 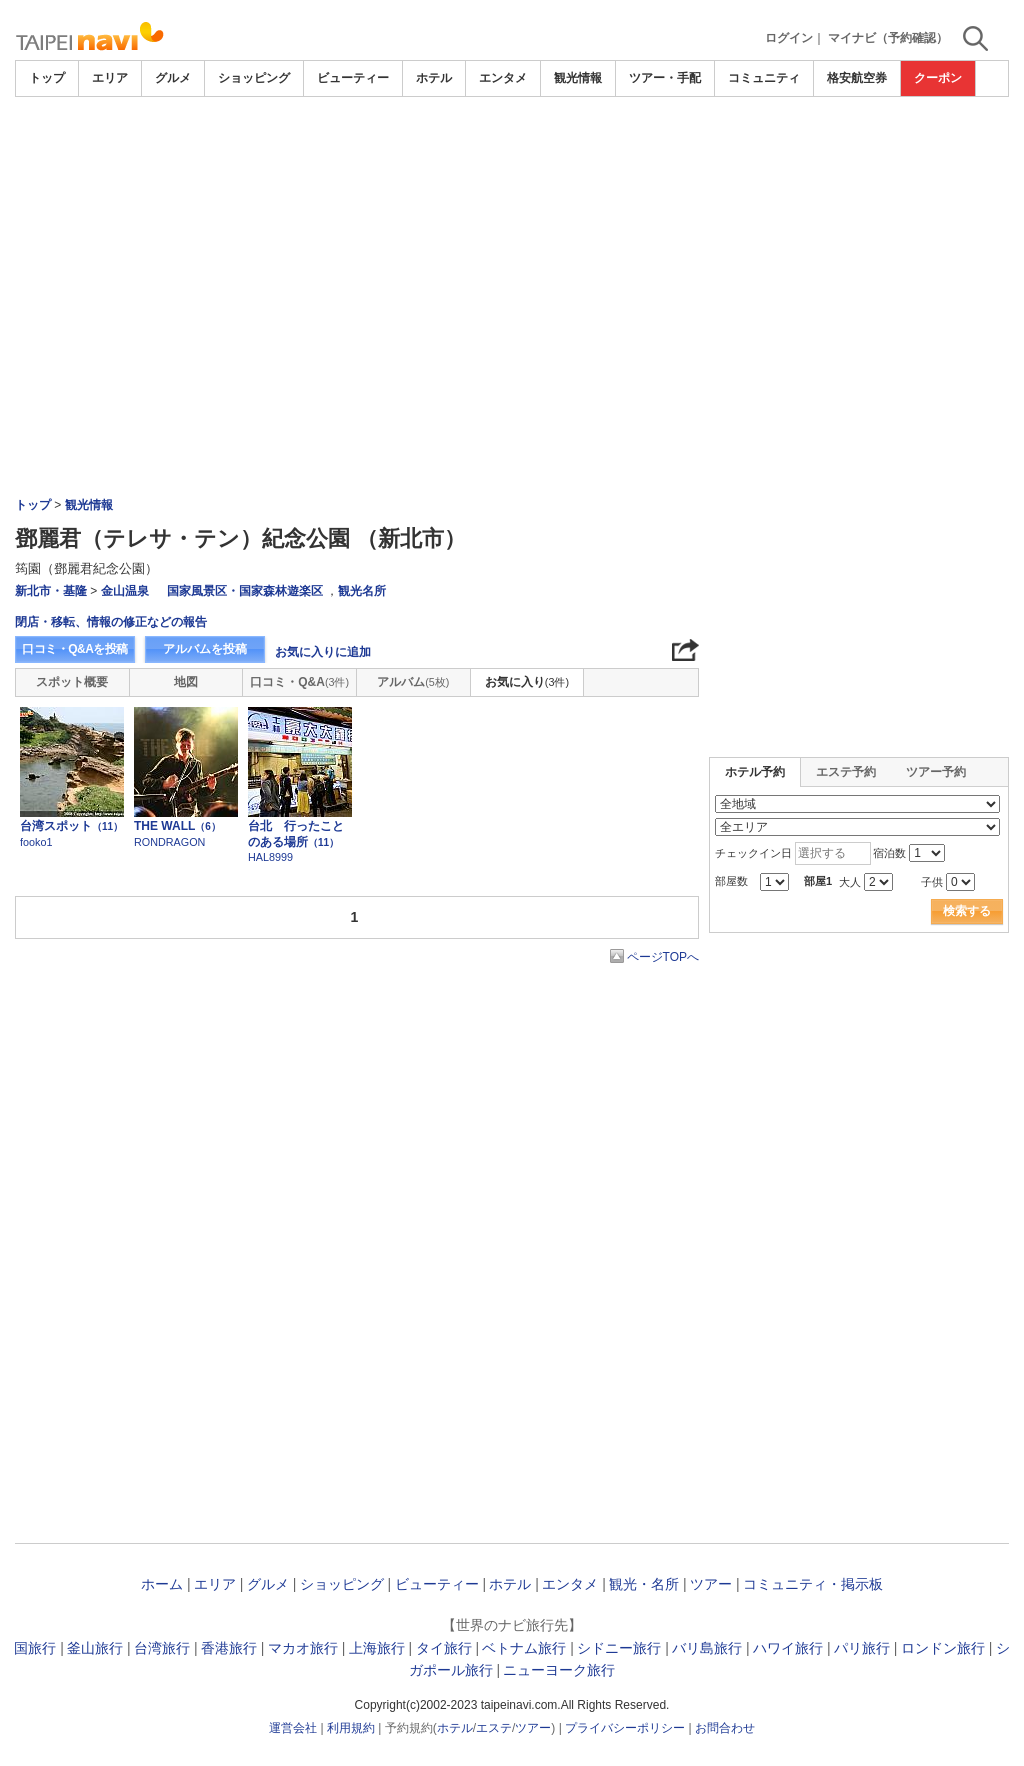 I want to click on 観光情報, so click(x=578, y=78).